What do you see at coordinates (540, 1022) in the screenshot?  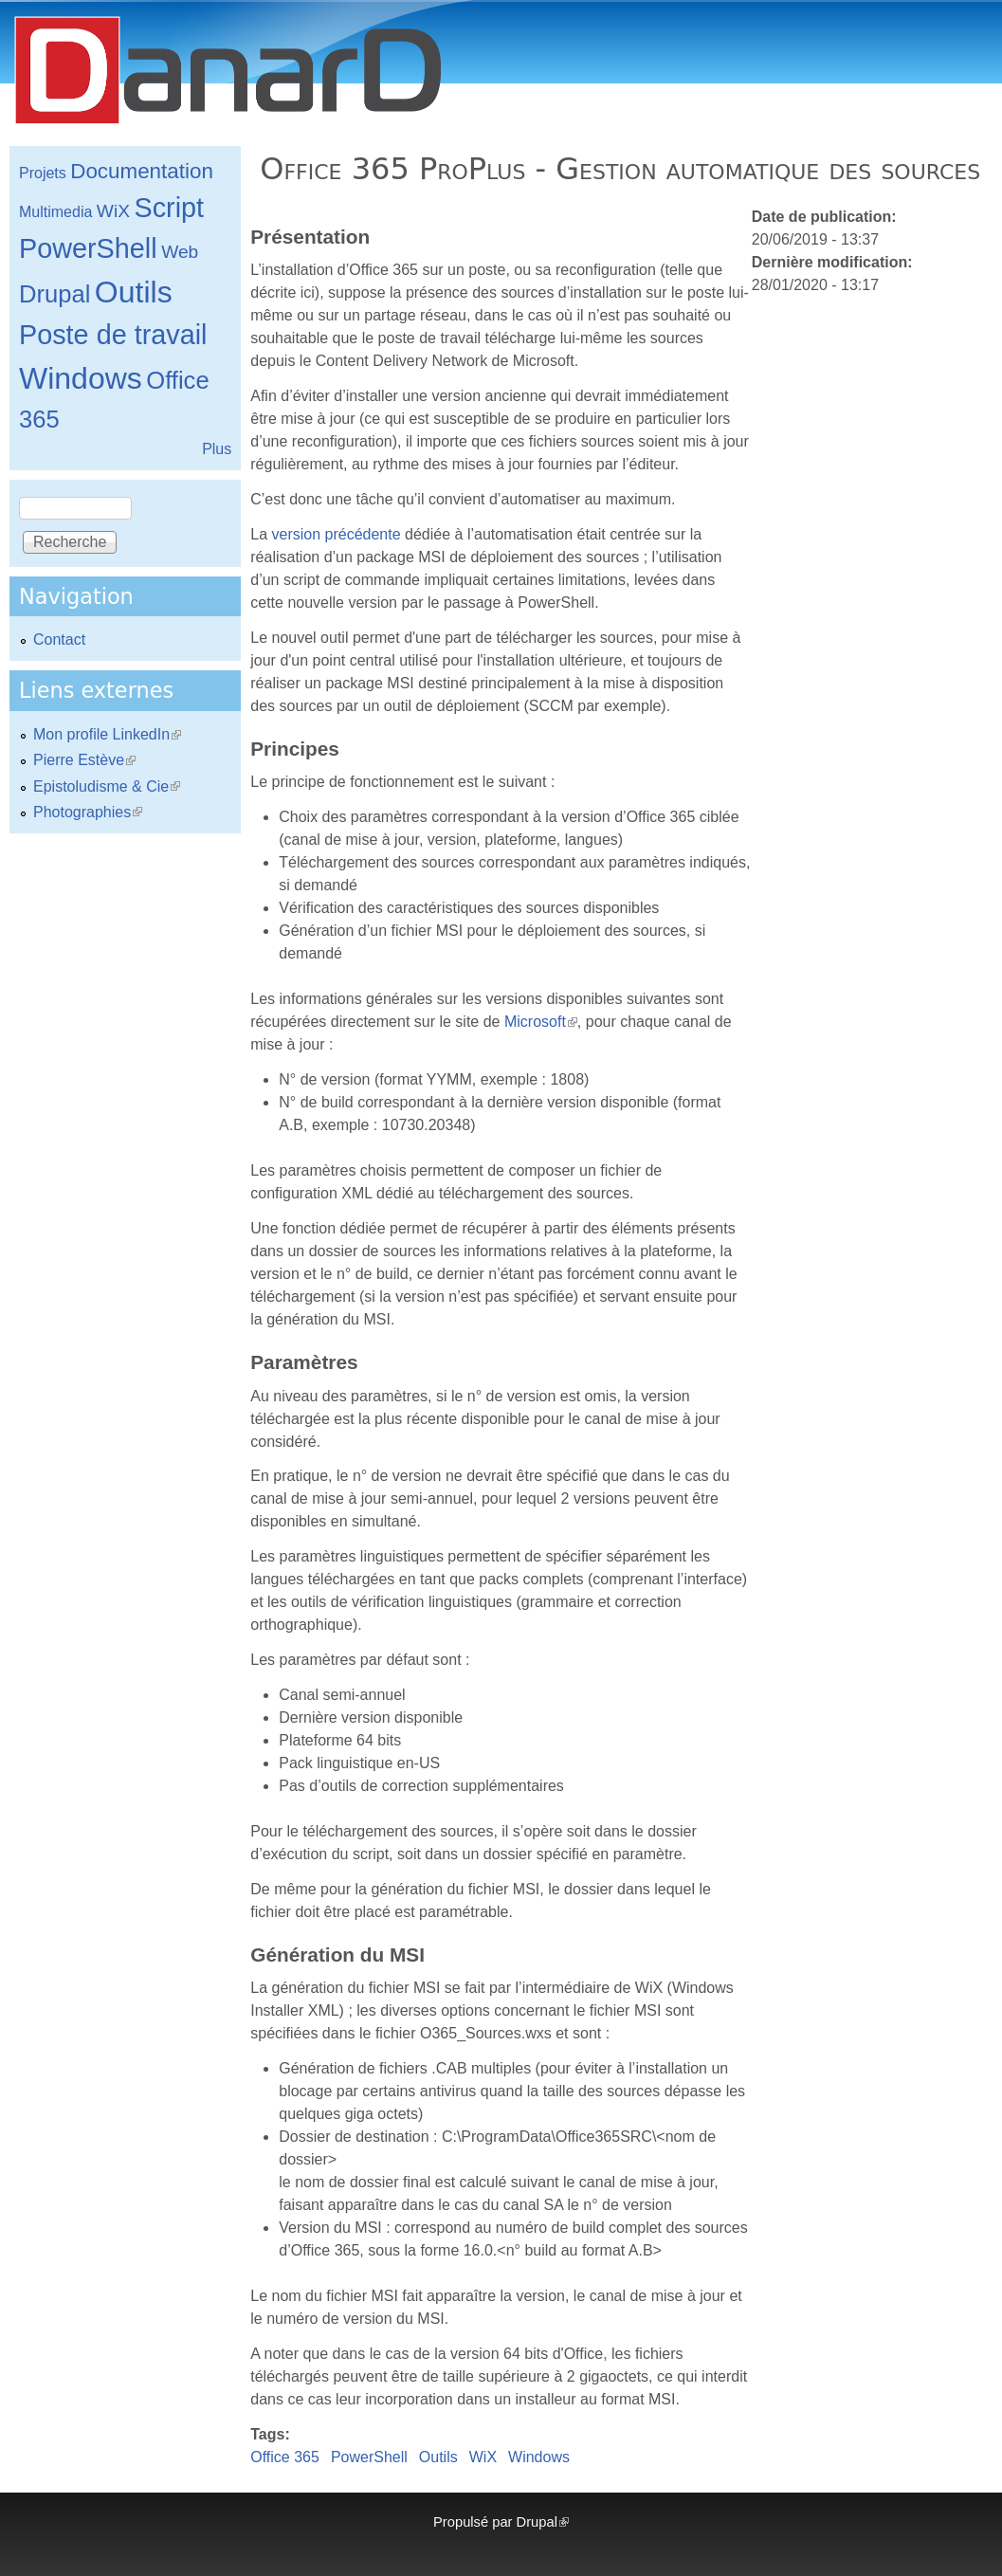 I see `Microsoft` at bounding box center [540, 1022].